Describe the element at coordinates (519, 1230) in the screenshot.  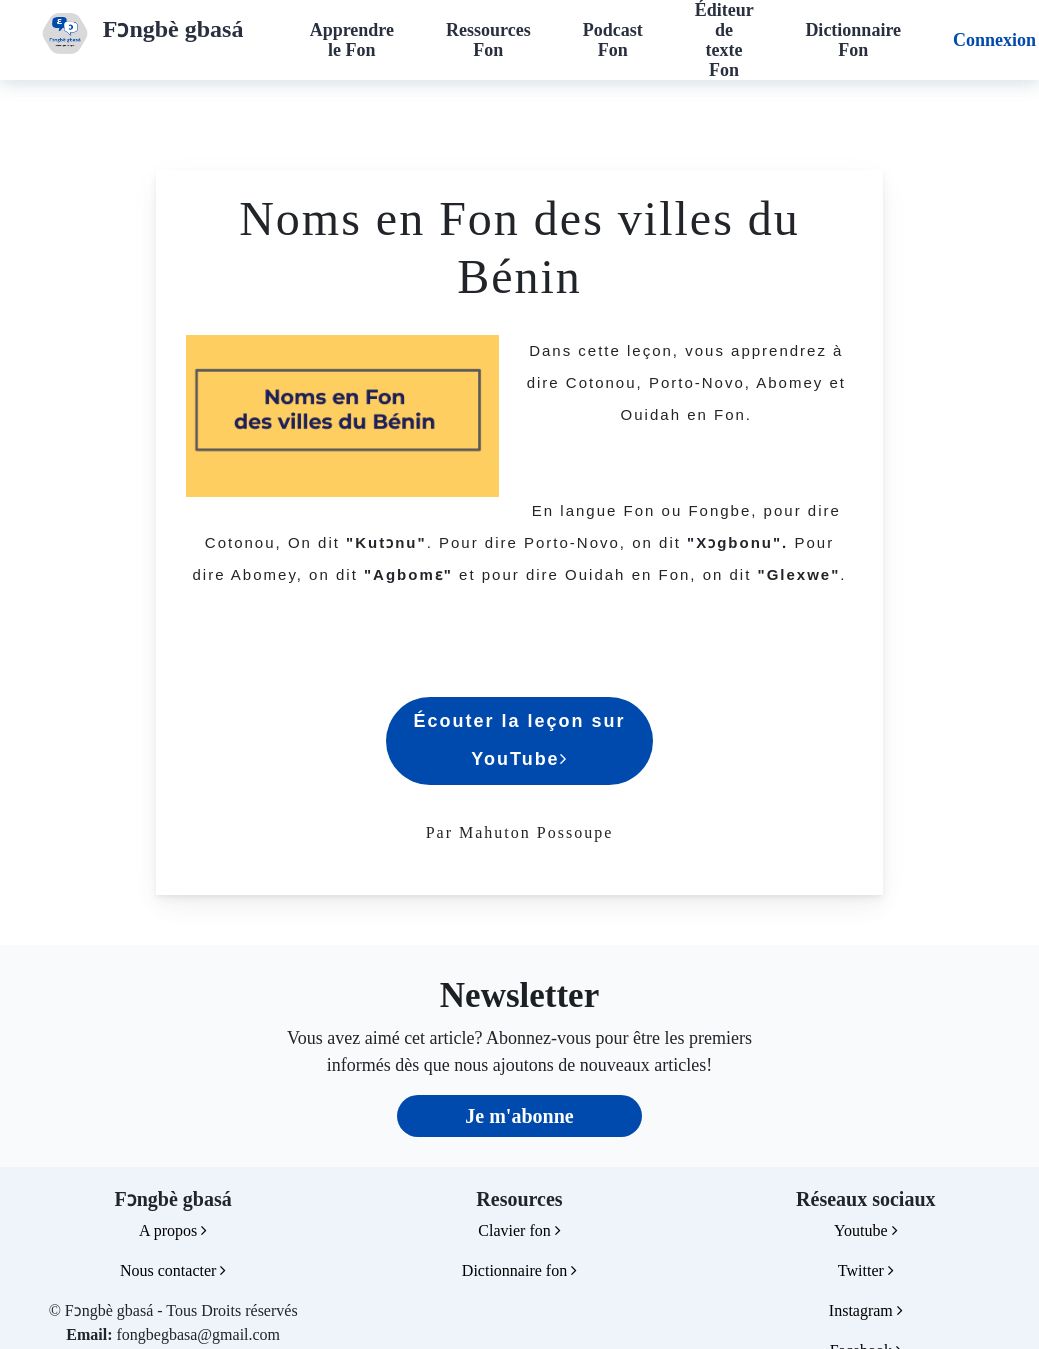
I see `Clavier fon` at that location.